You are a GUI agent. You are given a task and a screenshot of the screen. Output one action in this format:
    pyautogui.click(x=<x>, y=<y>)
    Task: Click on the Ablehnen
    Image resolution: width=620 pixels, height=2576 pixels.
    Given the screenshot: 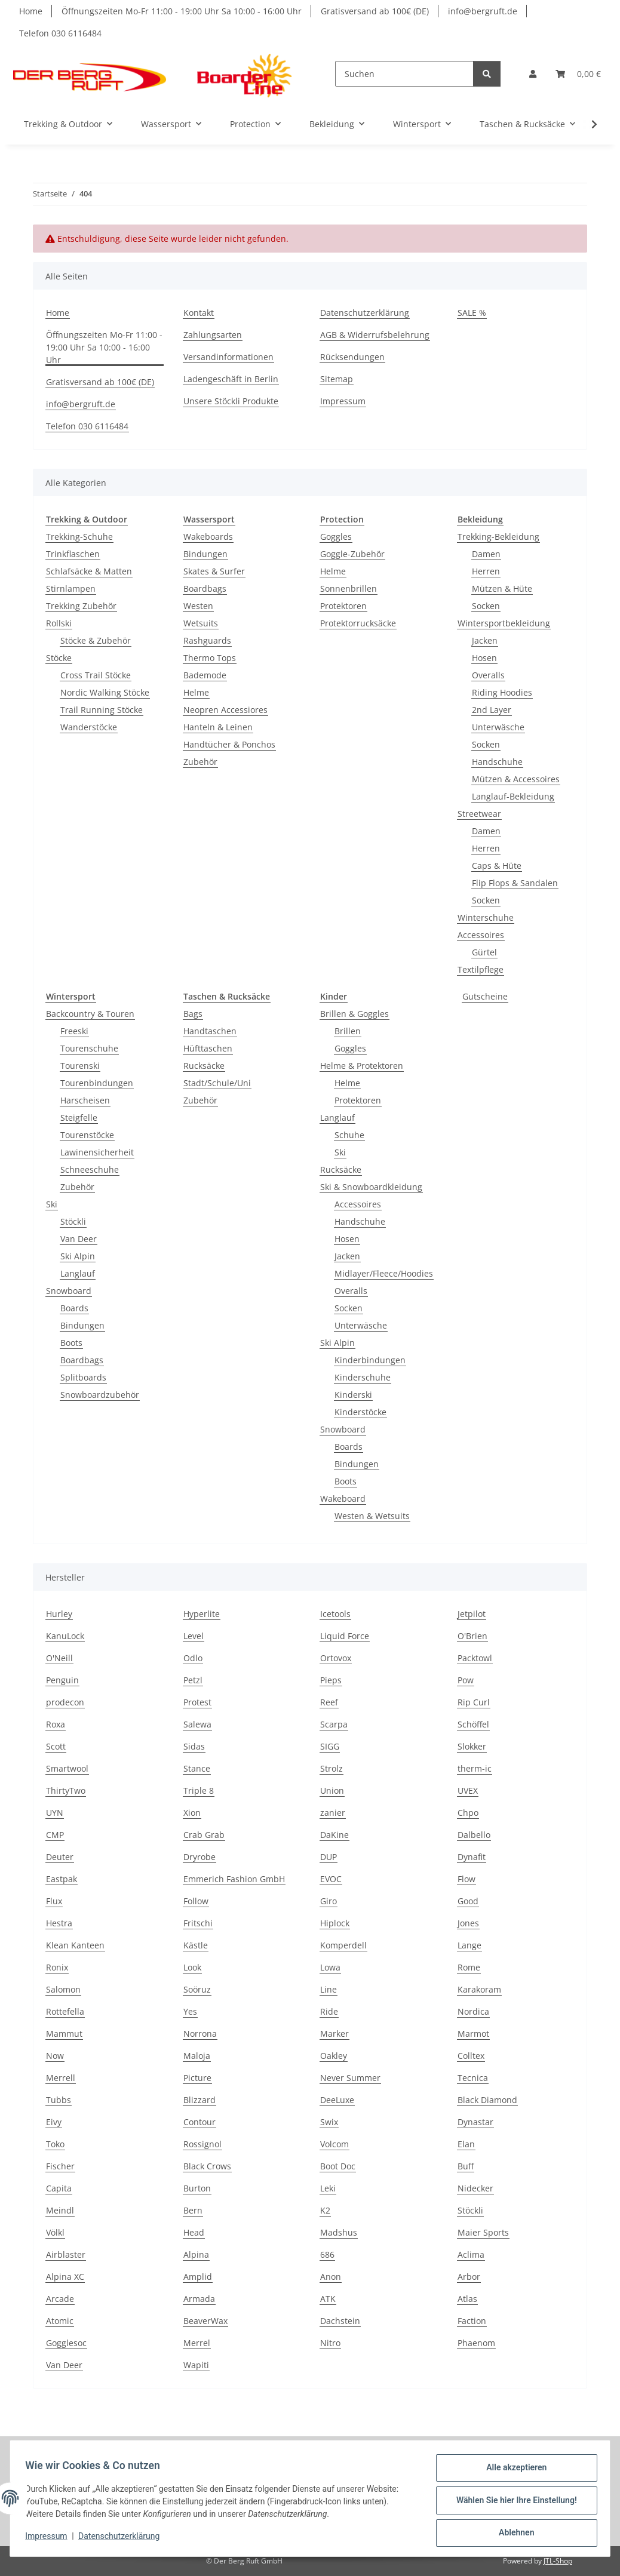 What is the action you would take?
    pyautogui.click(x=512, y=2533)
    